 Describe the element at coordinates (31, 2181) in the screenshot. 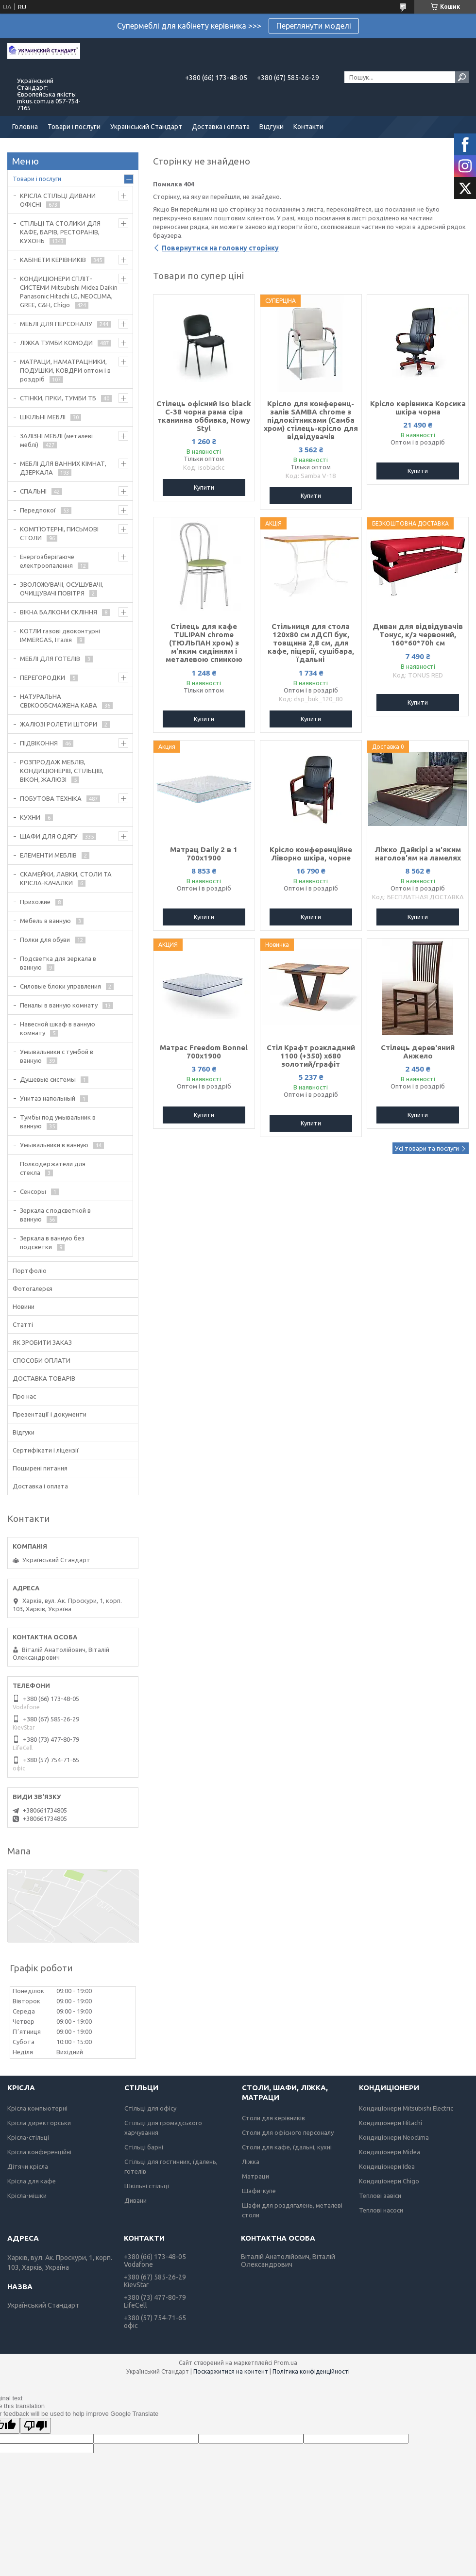

I see `Крісла для кафе` at that location.